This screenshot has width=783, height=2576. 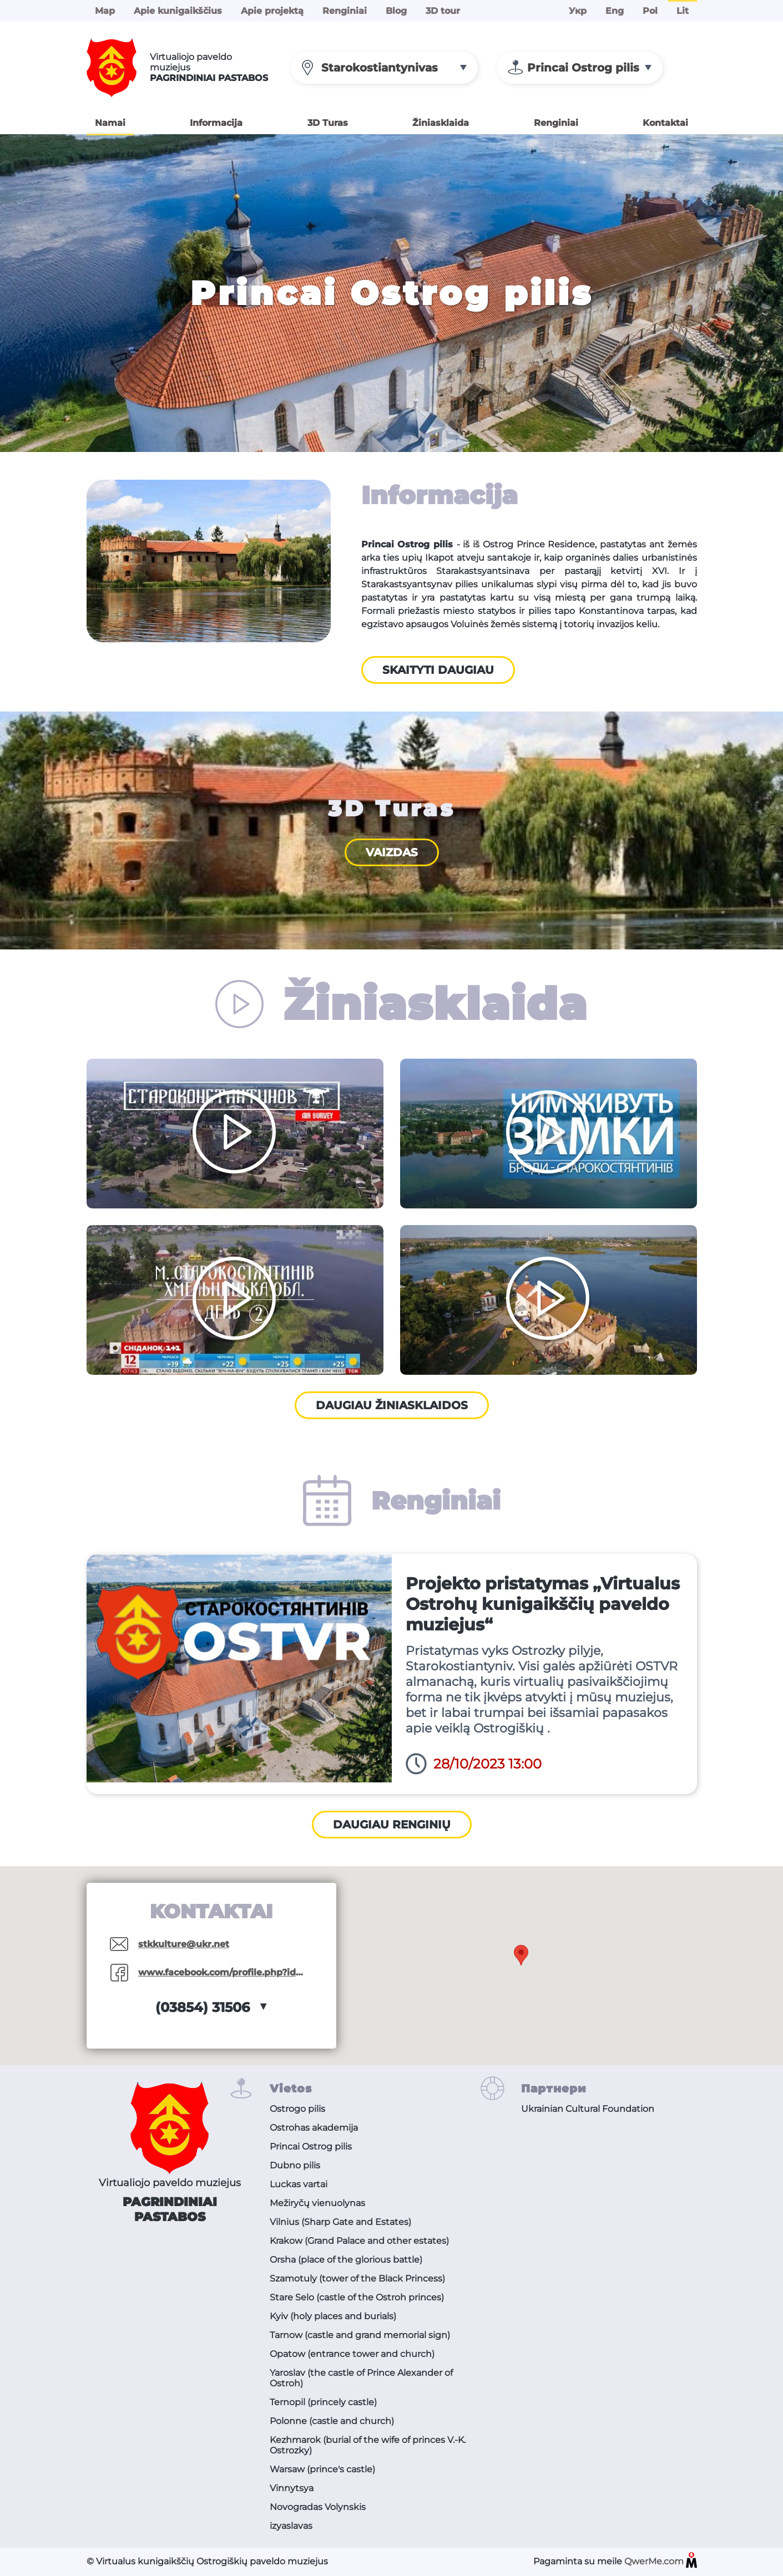 I want to click on 3D tour, so click(x=443, y=11).